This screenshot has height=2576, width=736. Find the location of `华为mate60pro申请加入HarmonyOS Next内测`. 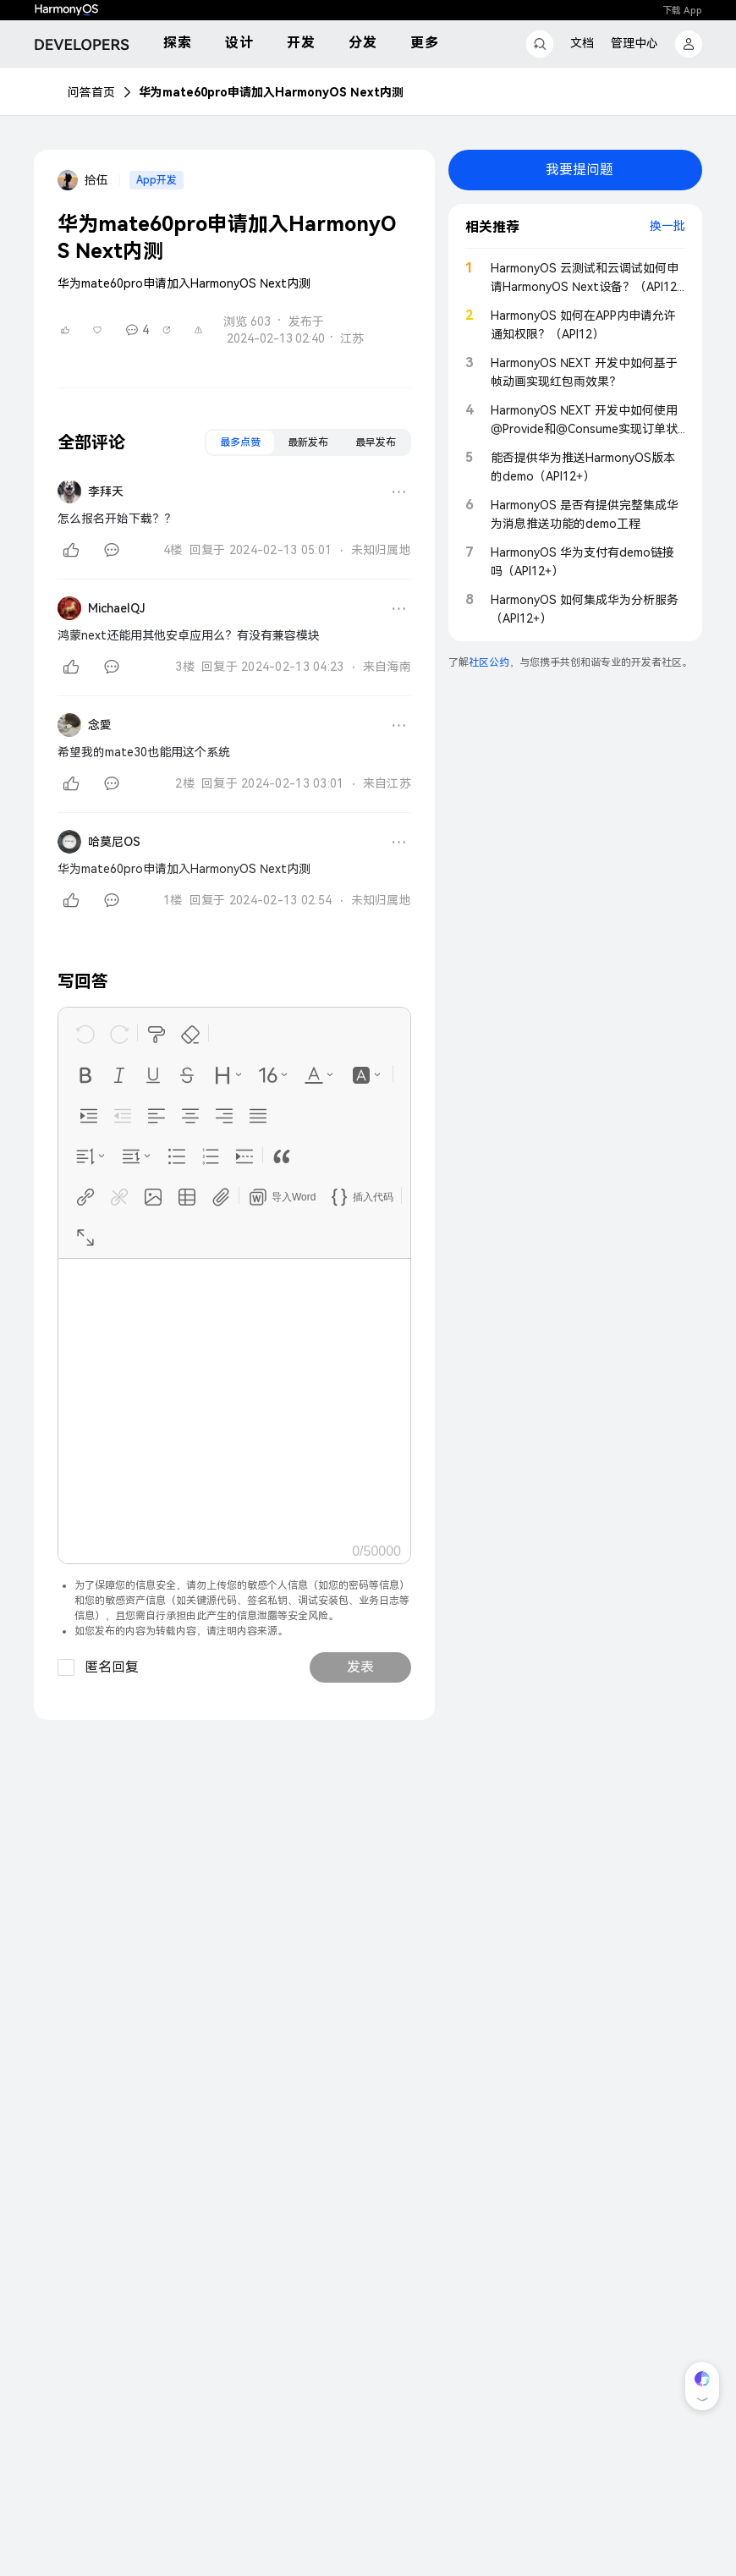

华为mate60pro申请加入HarmonyOS Next内测 is located at coordinates (271, 92).